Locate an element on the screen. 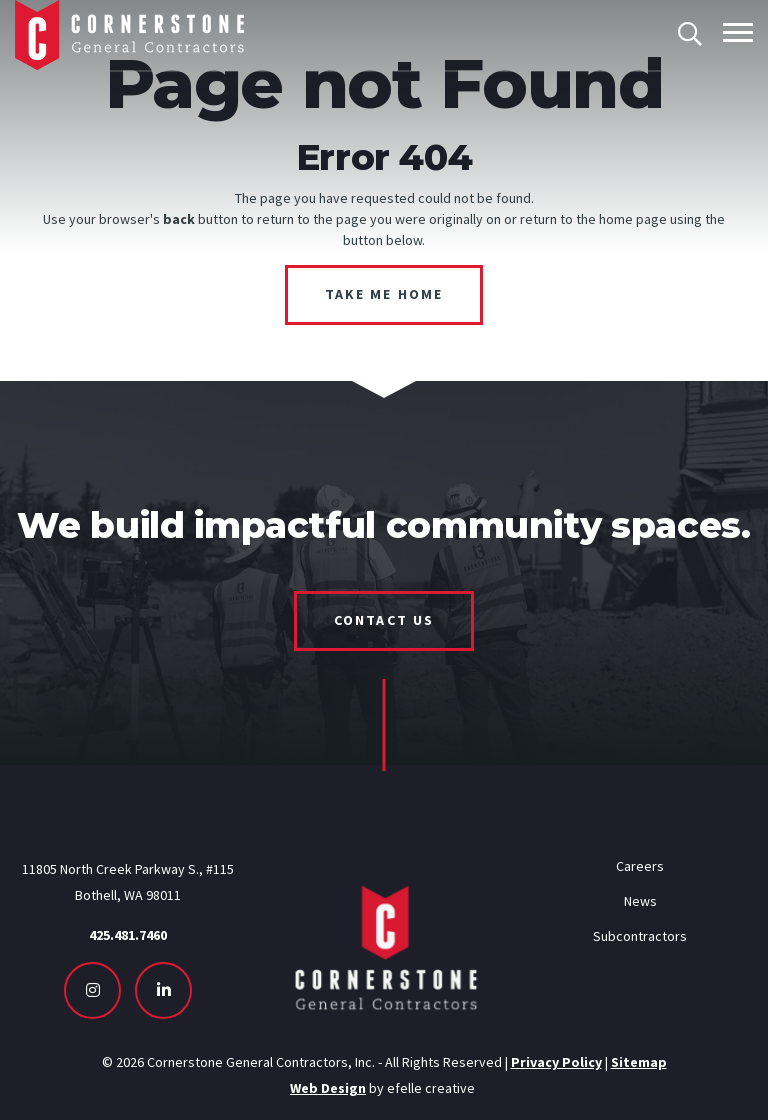  425.481.7460 is located at coordinates (128, 935).